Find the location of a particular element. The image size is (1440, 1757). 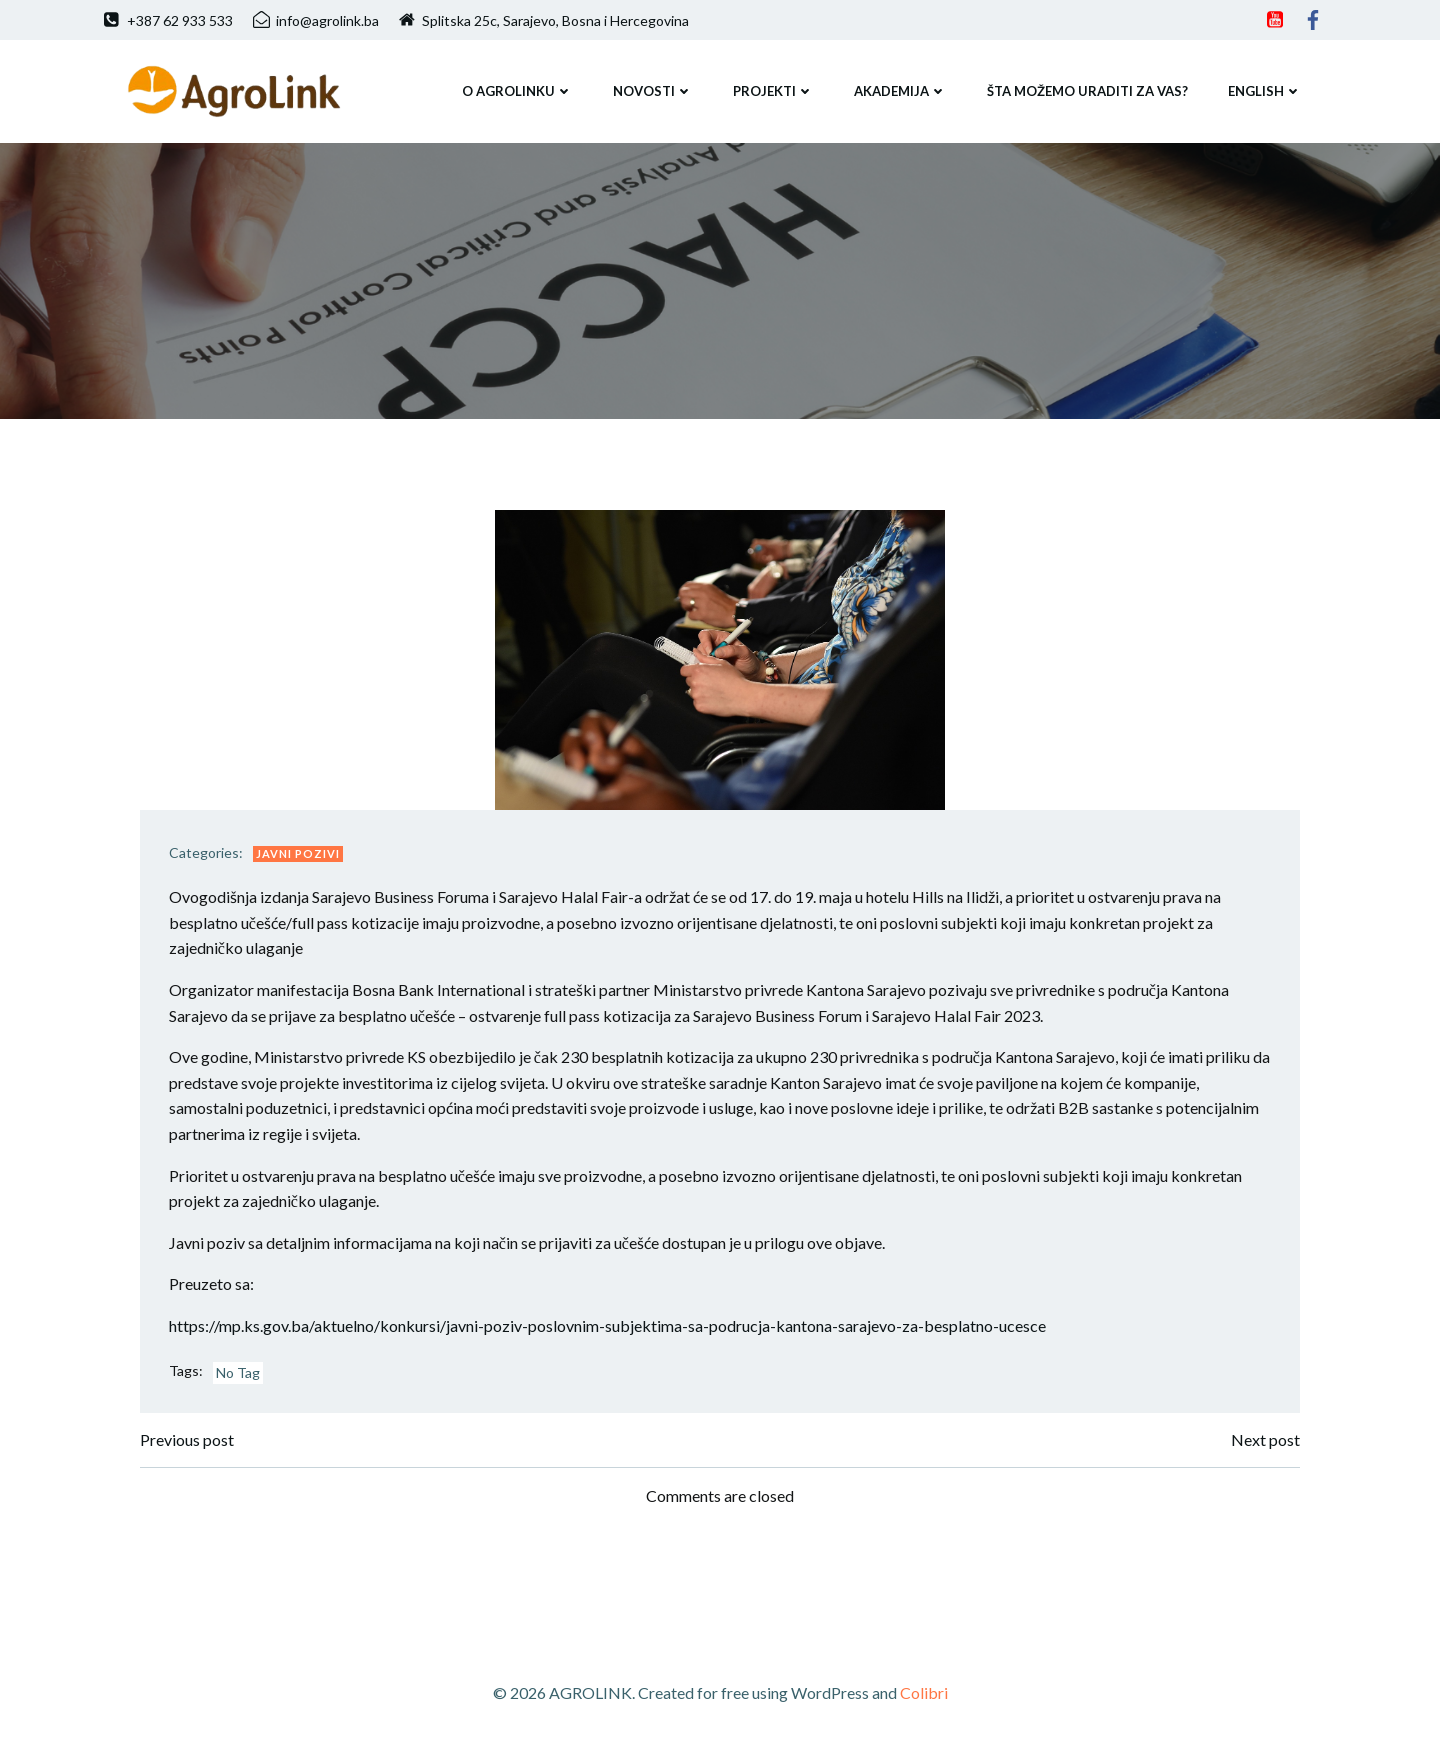

ENGLISH is located at coordinates (1264, 89).